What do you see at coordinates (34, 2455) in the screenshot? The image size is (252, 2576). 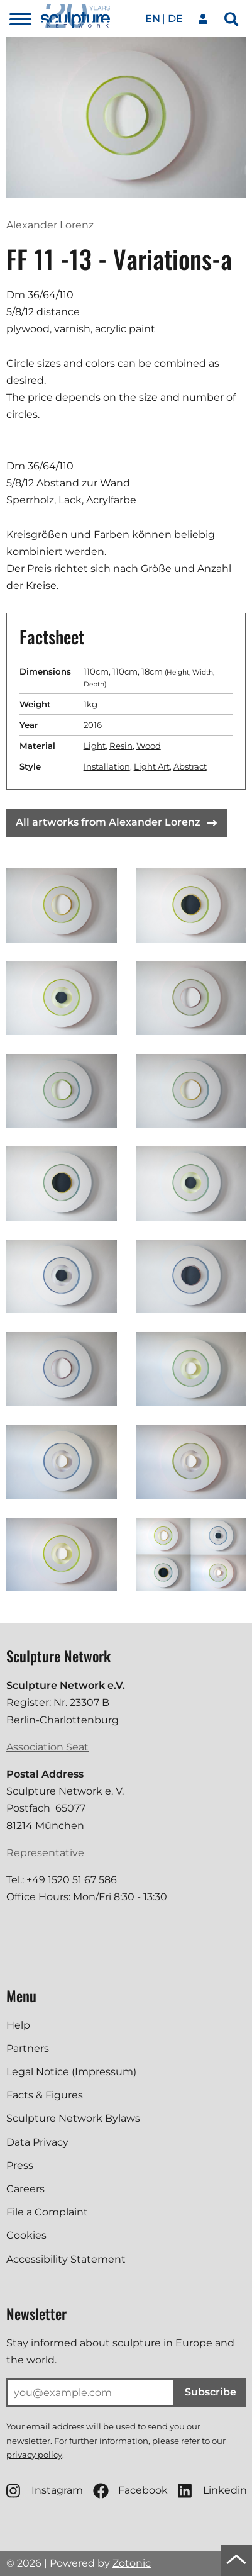 I see `privacy policy` at bounding box center [34, 2455].